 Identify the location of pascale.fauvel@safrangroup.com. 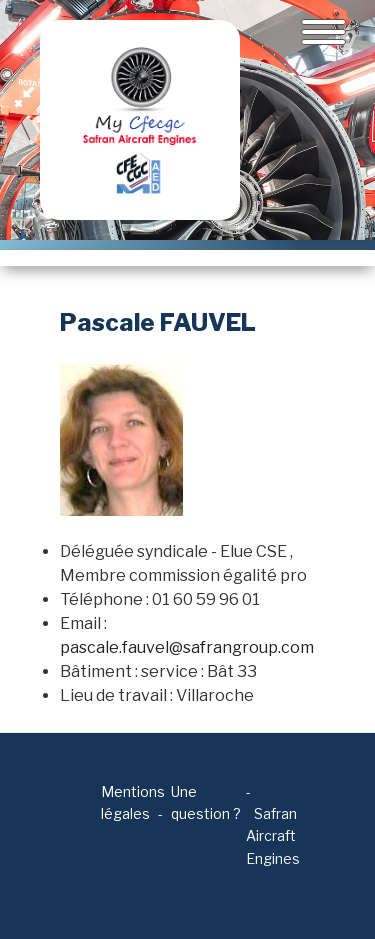
(187, 647).